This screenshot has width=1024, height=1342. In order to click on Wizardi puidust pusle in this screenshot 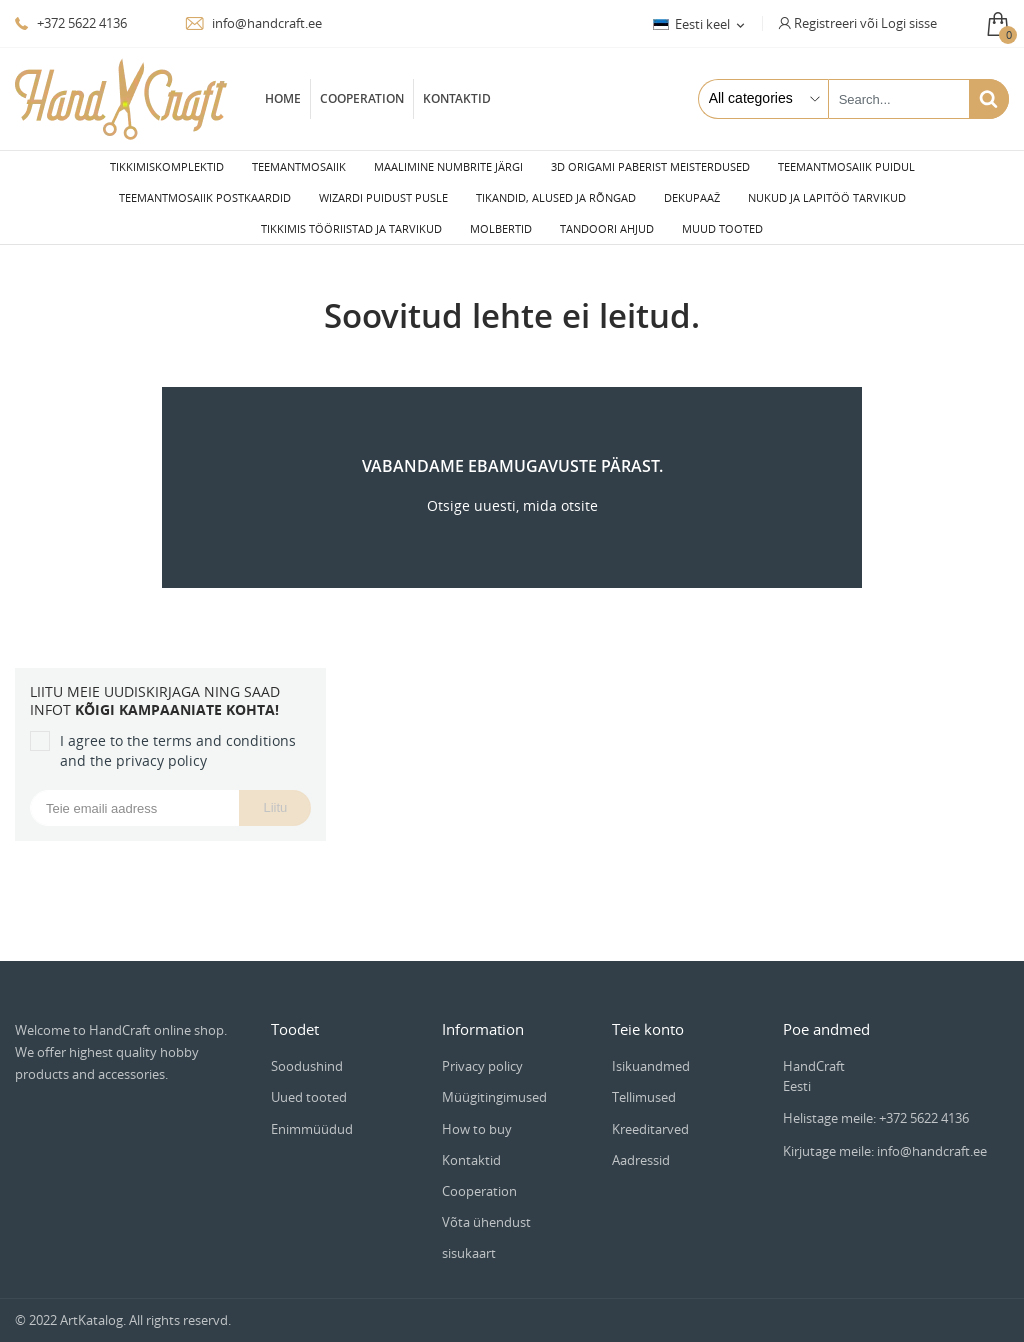, I will do `click(383, 197)`.